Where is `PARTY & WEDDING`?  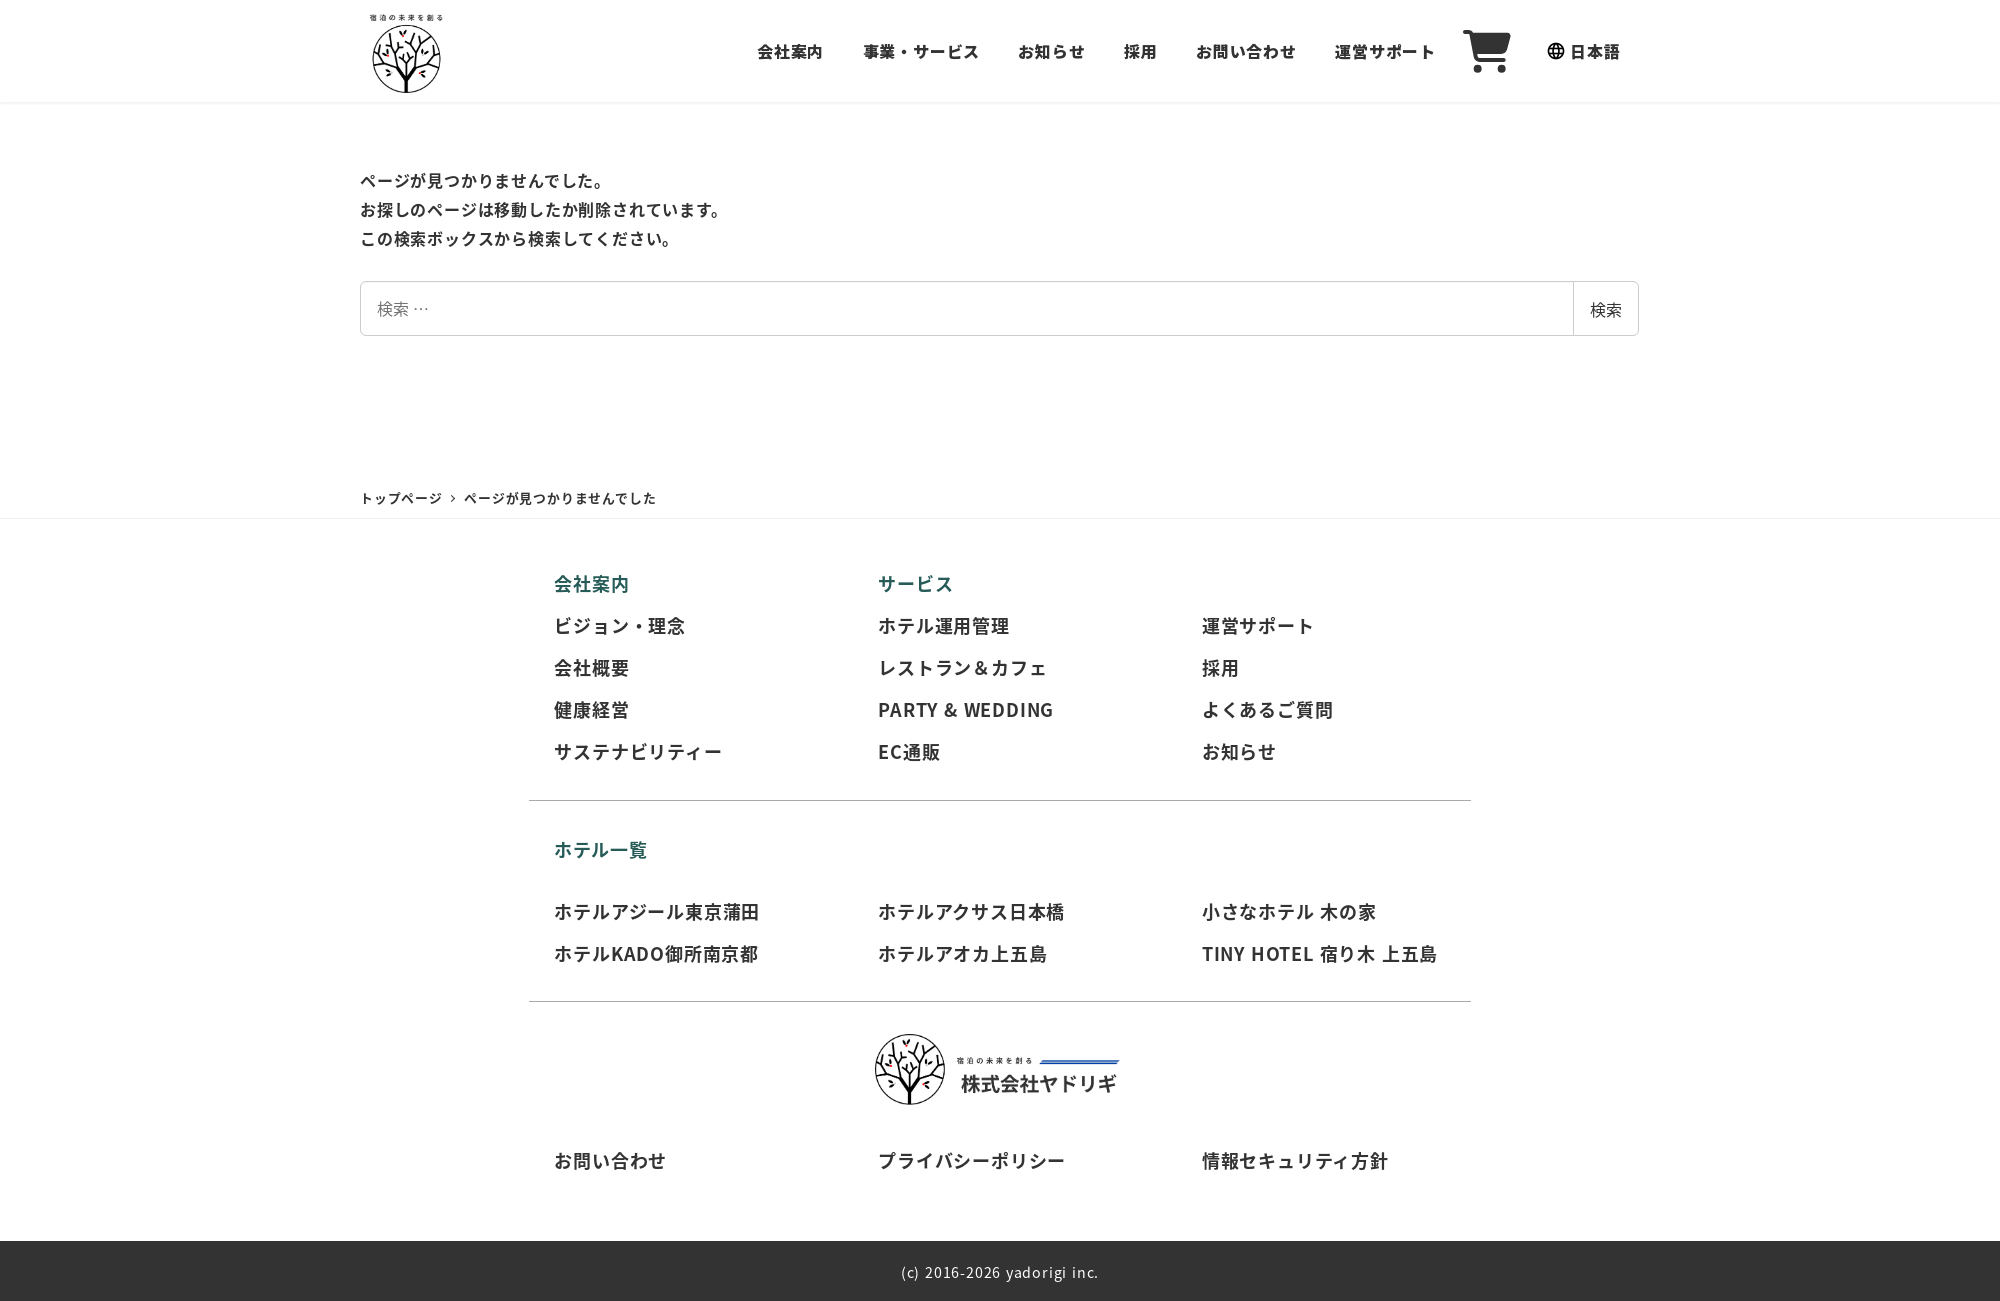
PARTY & WEDDING is located at coordinates (966, 709).